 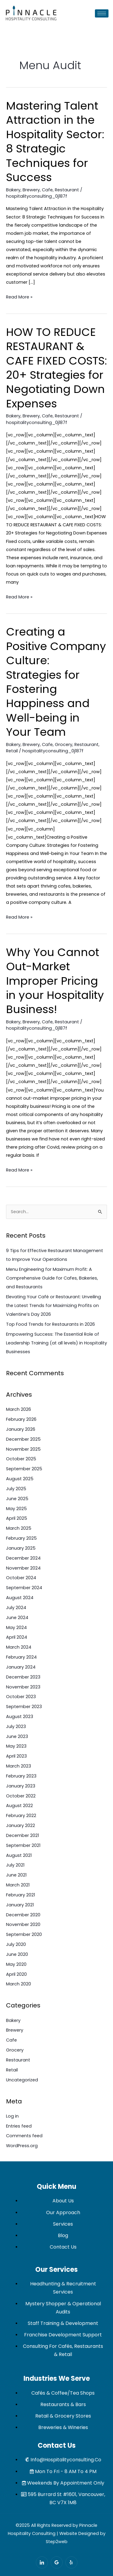 I want to click on Top Food Trends for Restaurants in 2026, so click(x=50, y=1324).